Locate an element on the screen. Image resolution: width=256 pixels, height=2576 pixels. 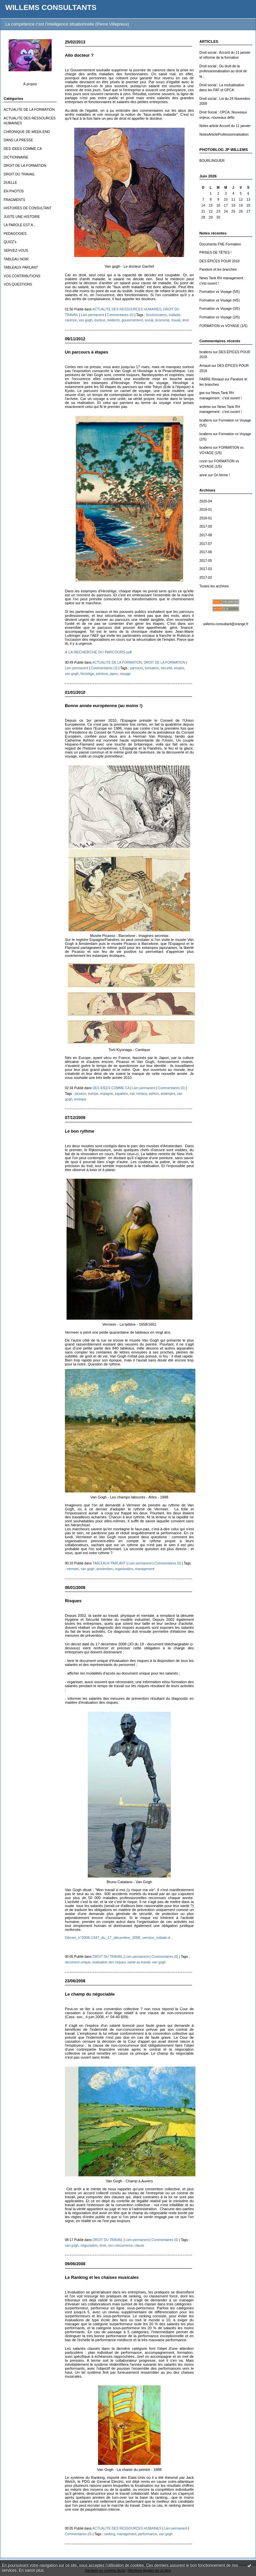
bcallens is located at coordinates (205, 352).